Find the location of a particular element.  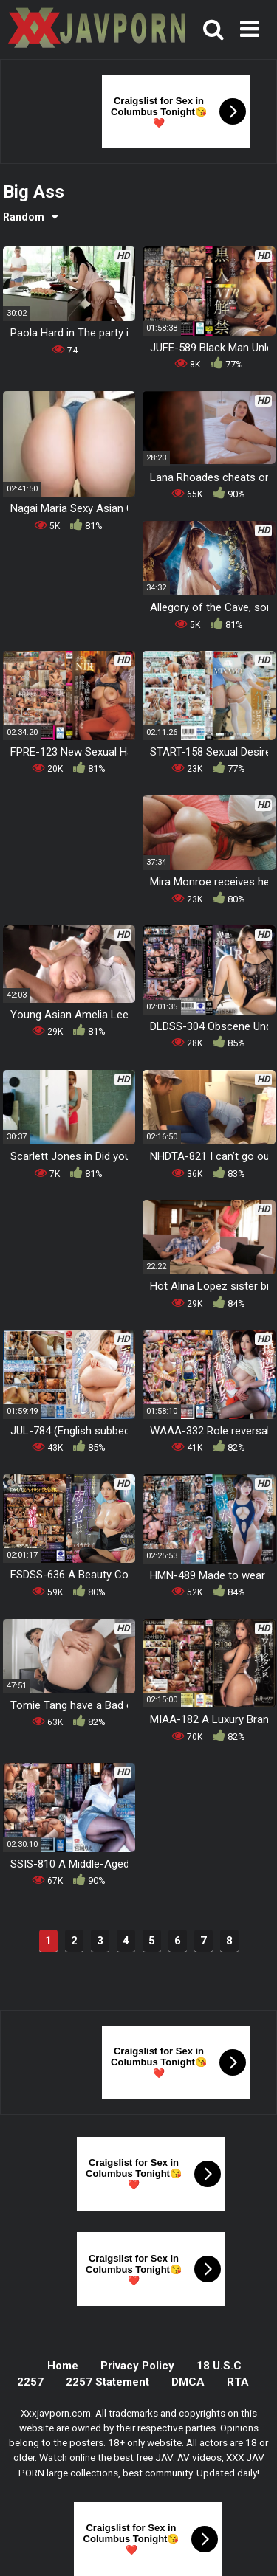

RTA is located at coordinates (238, 2382).